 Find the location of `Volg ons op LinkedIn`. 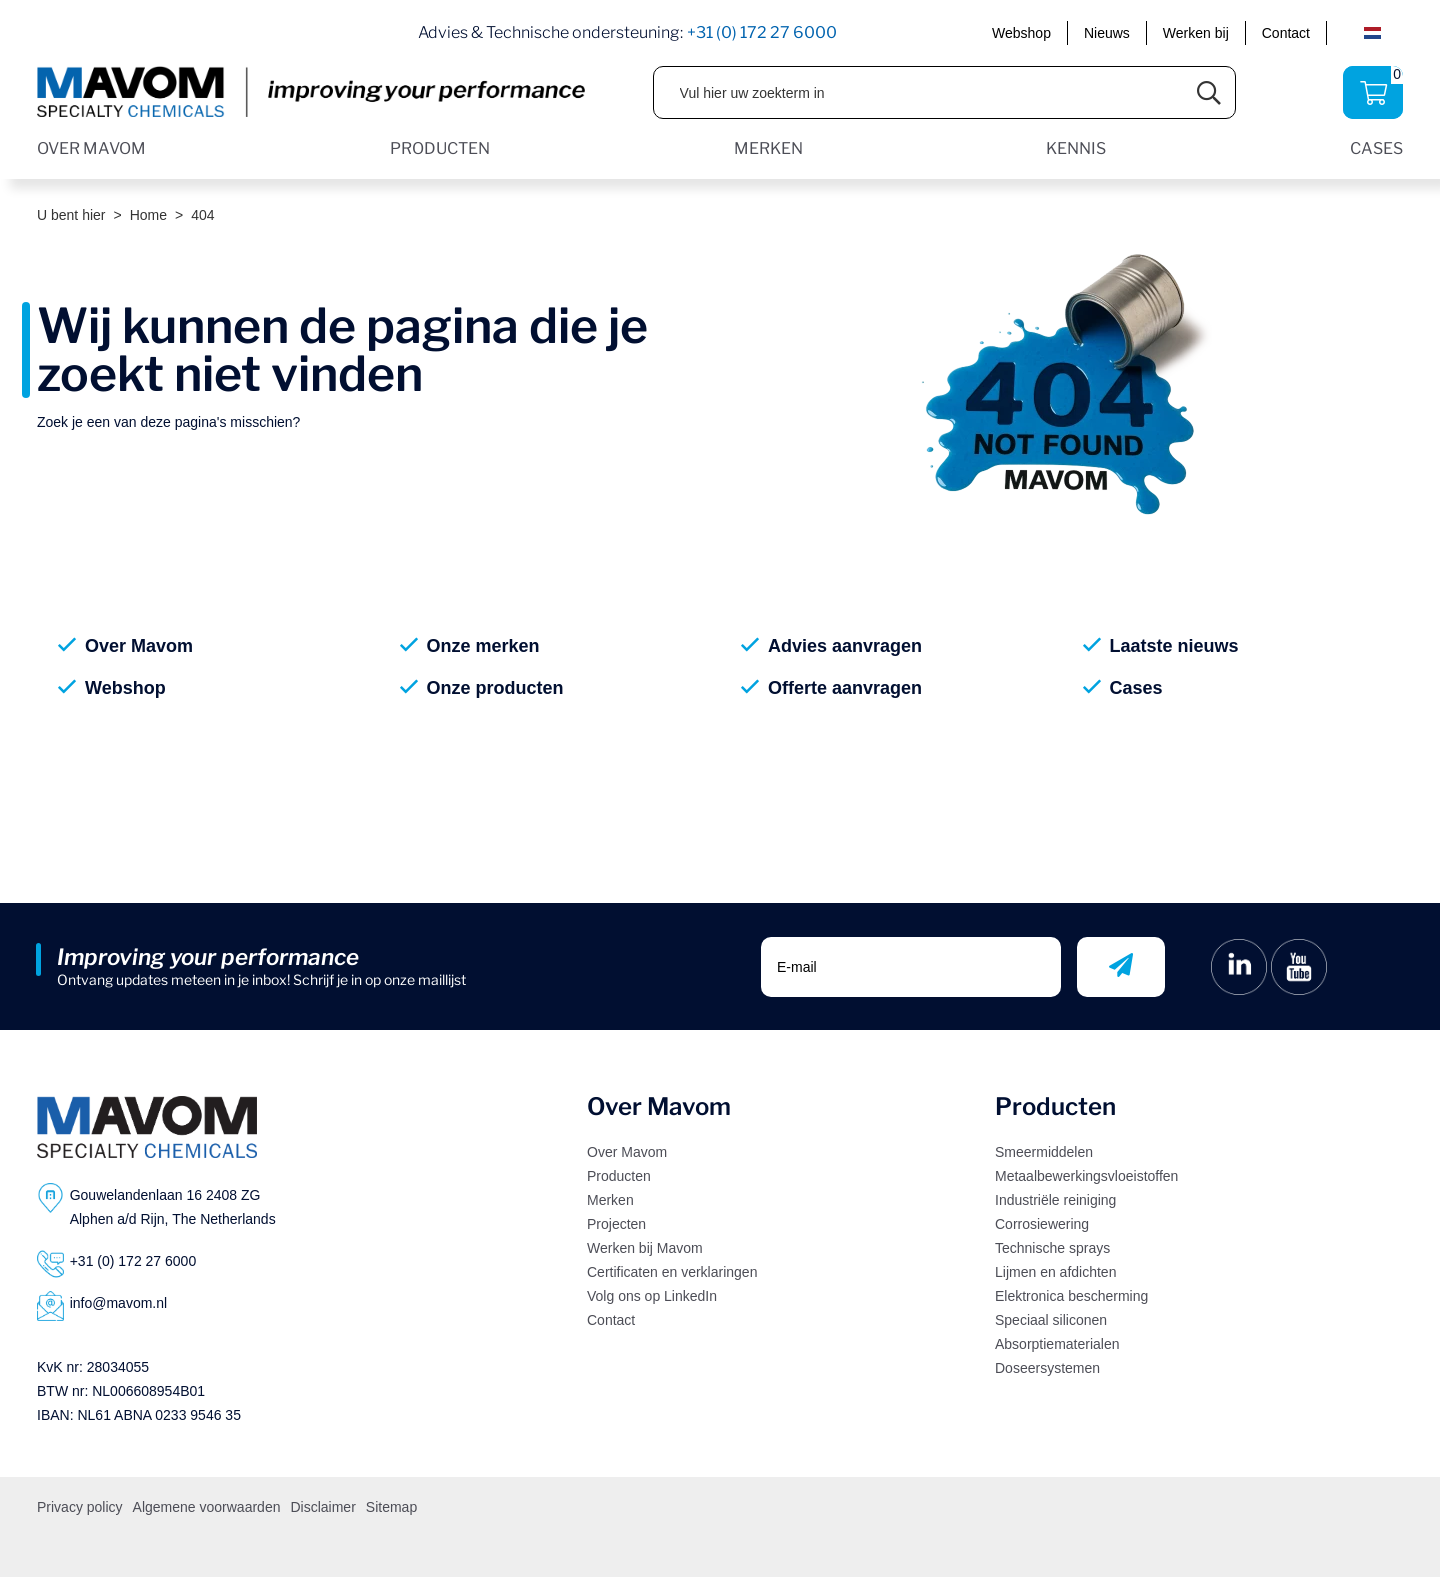

Volg ons op LinkedIn is located at coordinates (652, 1296).